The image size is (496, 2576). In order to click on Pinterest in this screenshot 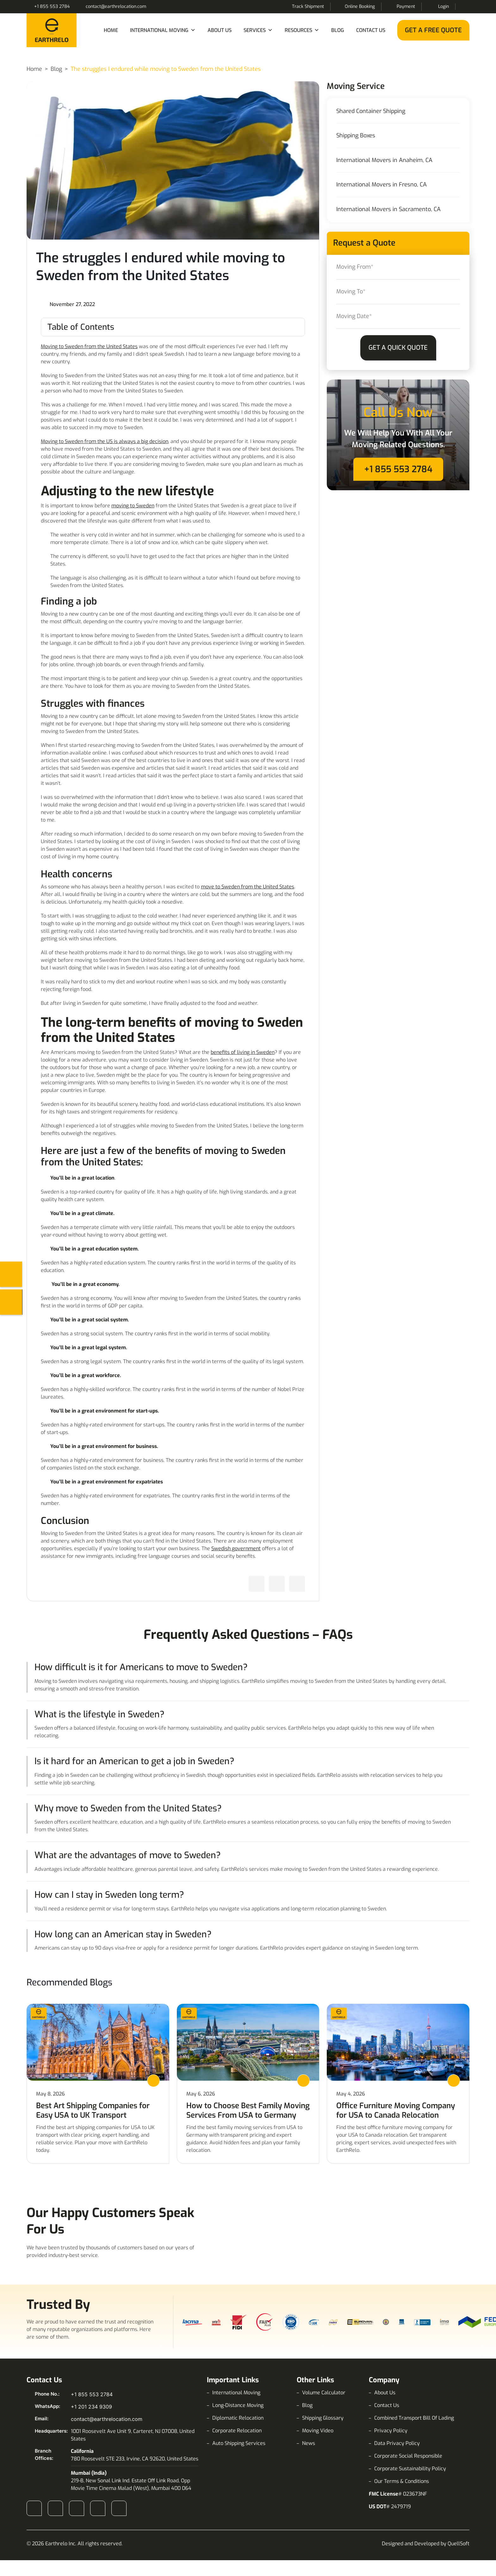, I will do `click(119, 2508)`.